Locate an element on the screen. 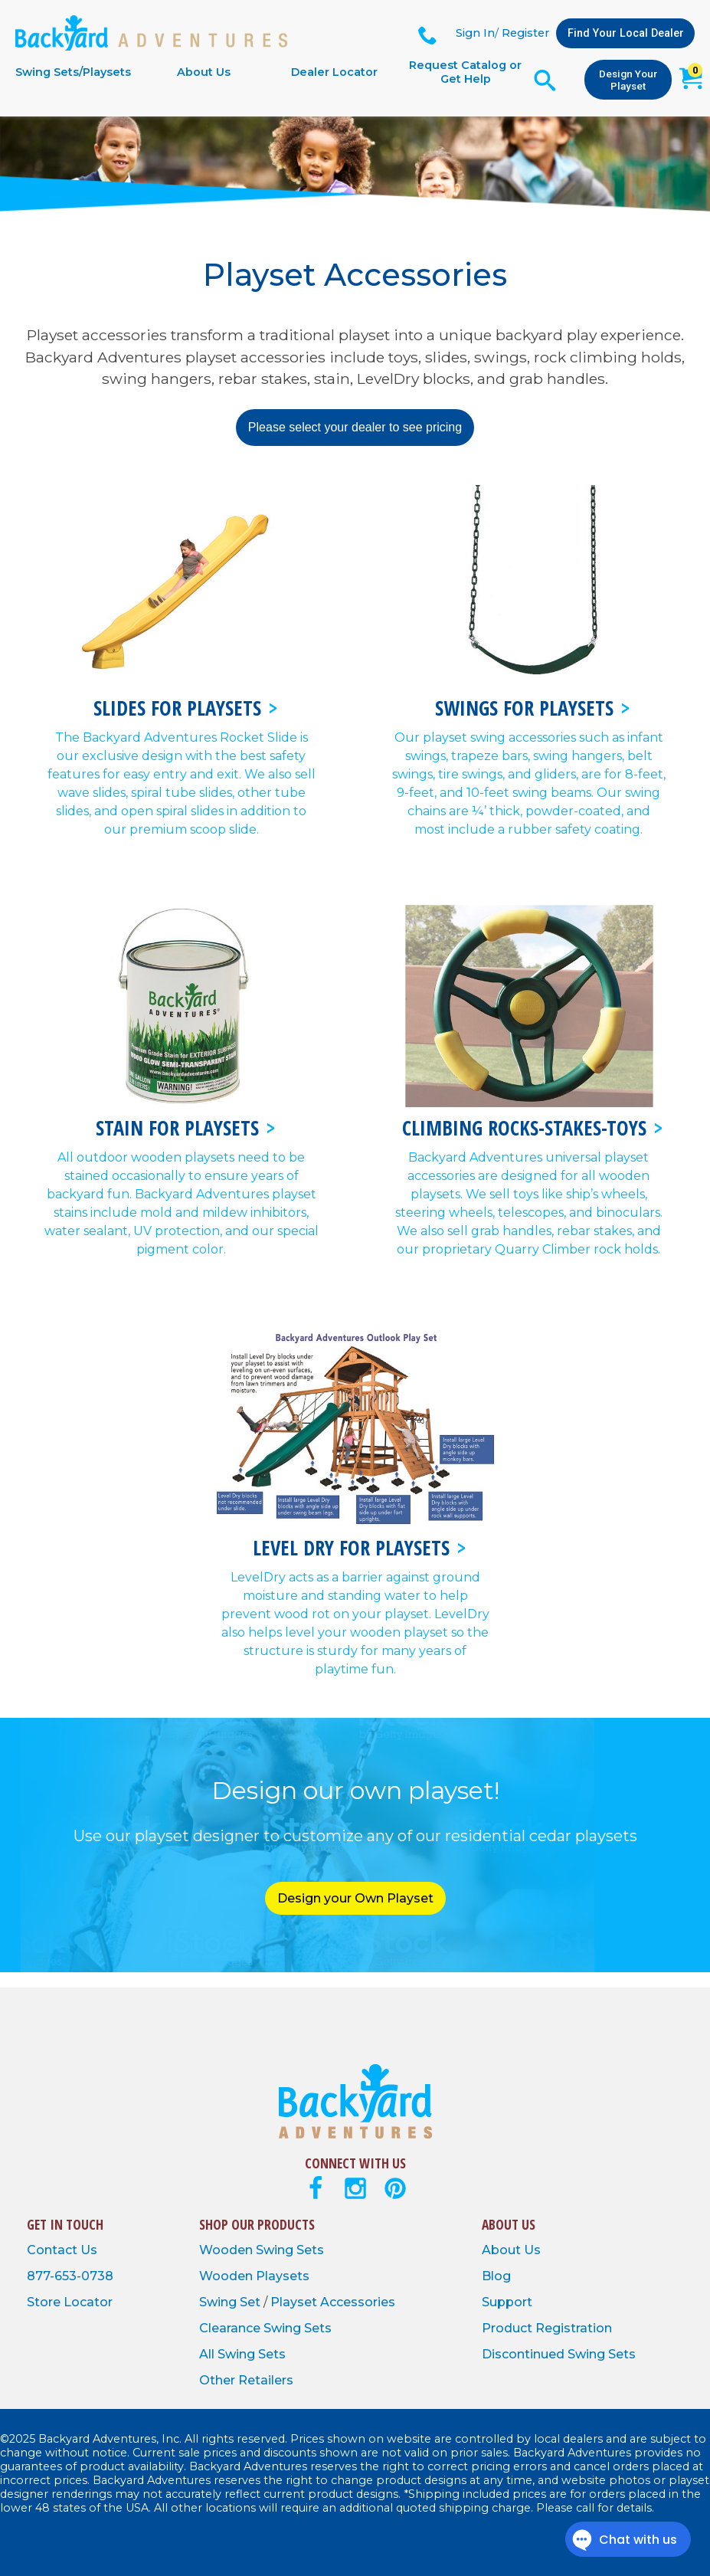 Image resolution: width=710 pixels, height=2576 pixels. Playset Accessories is located at coordinates (332, 2302).